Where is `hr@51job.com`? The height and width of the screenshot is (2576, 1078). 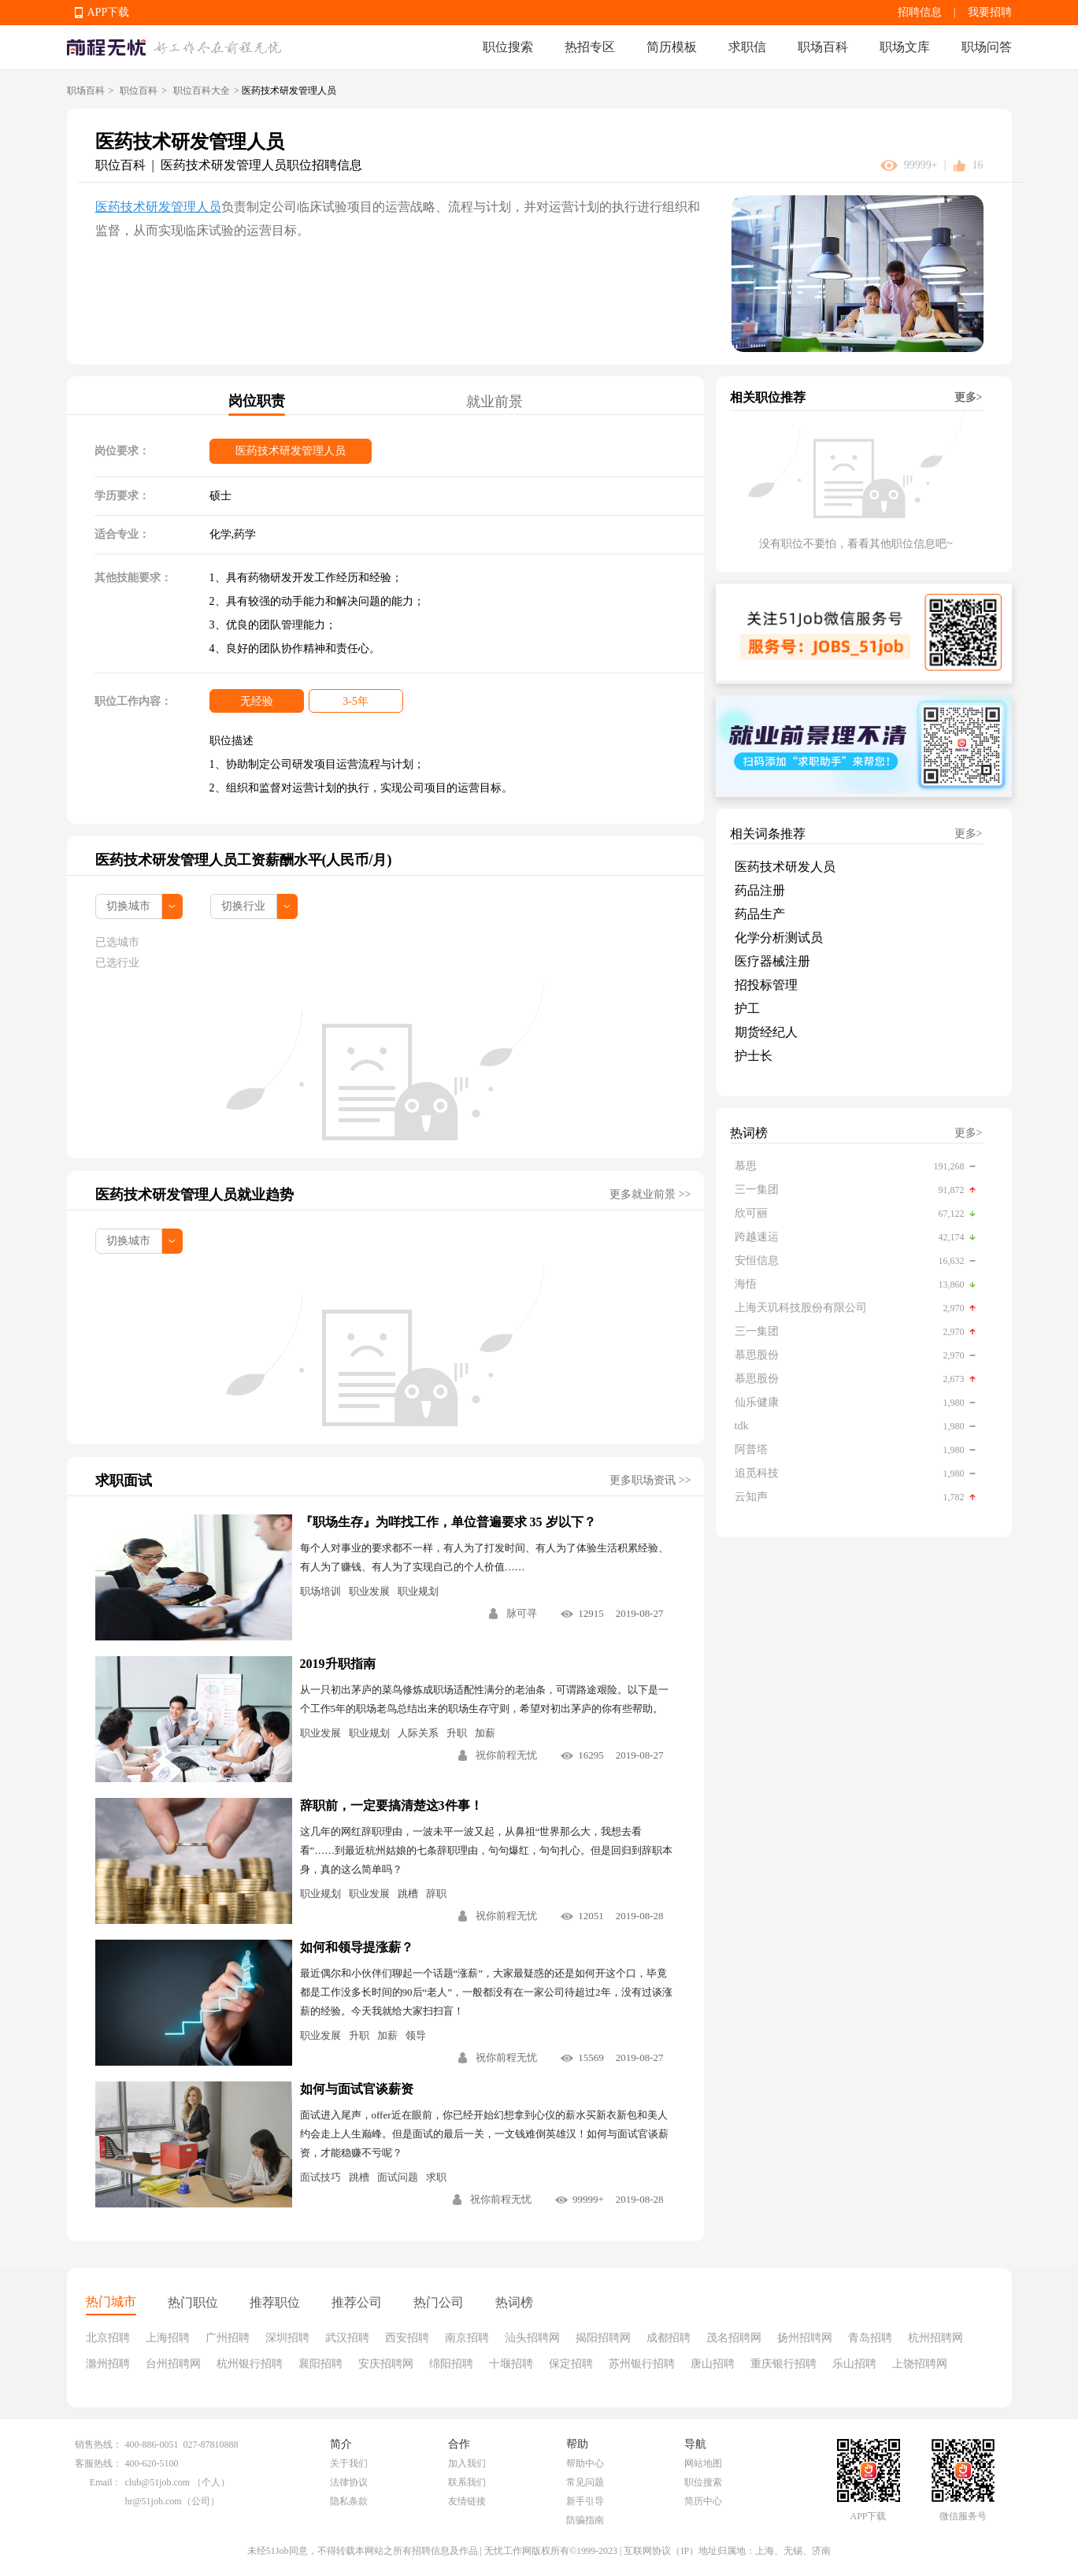 hr@51job.com is located at coordinates (153, 2501).